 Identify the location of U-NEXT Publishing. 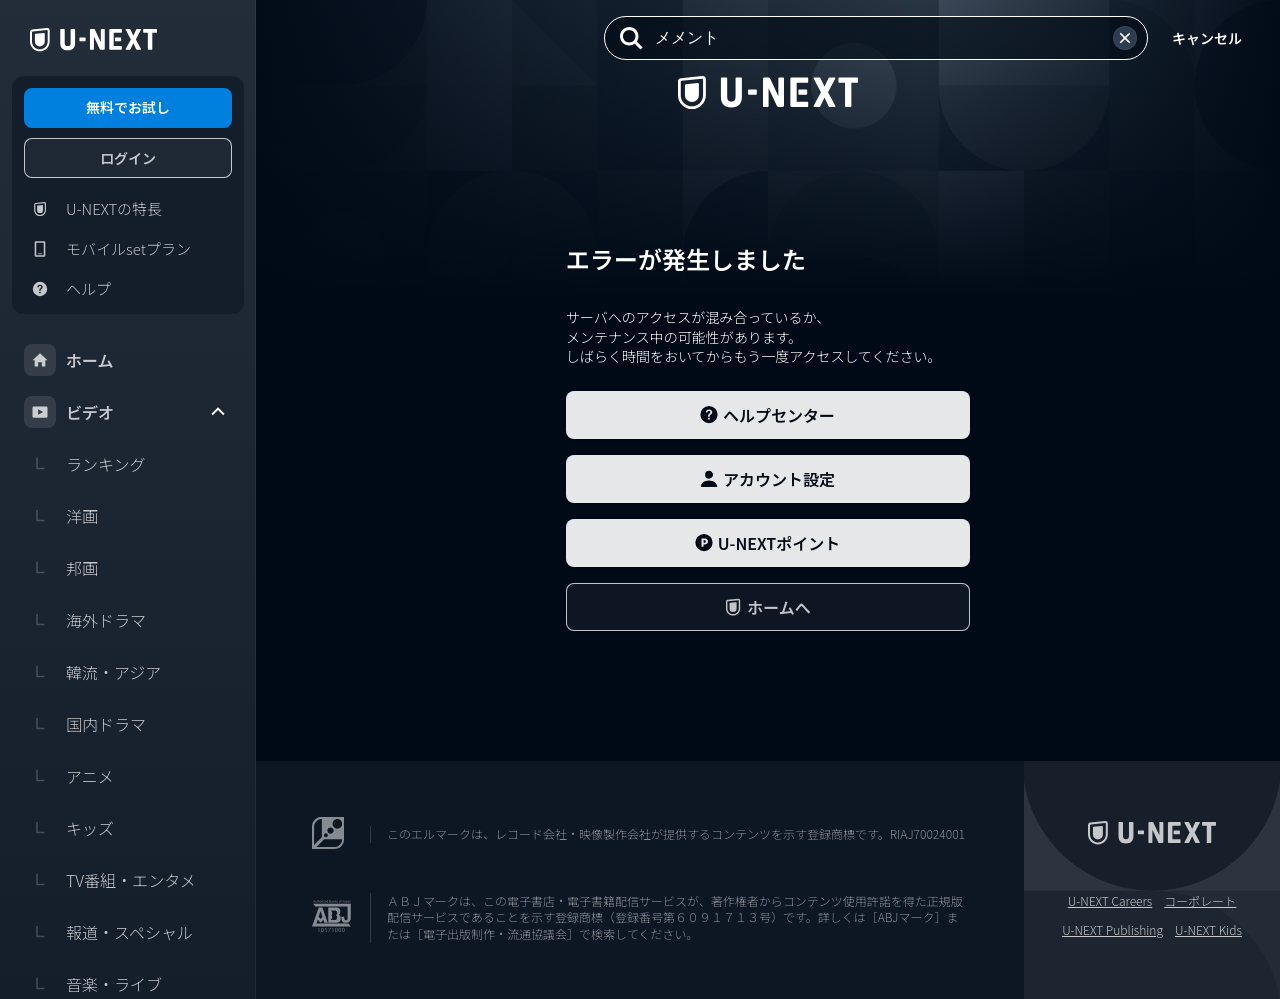
(1112, 930).